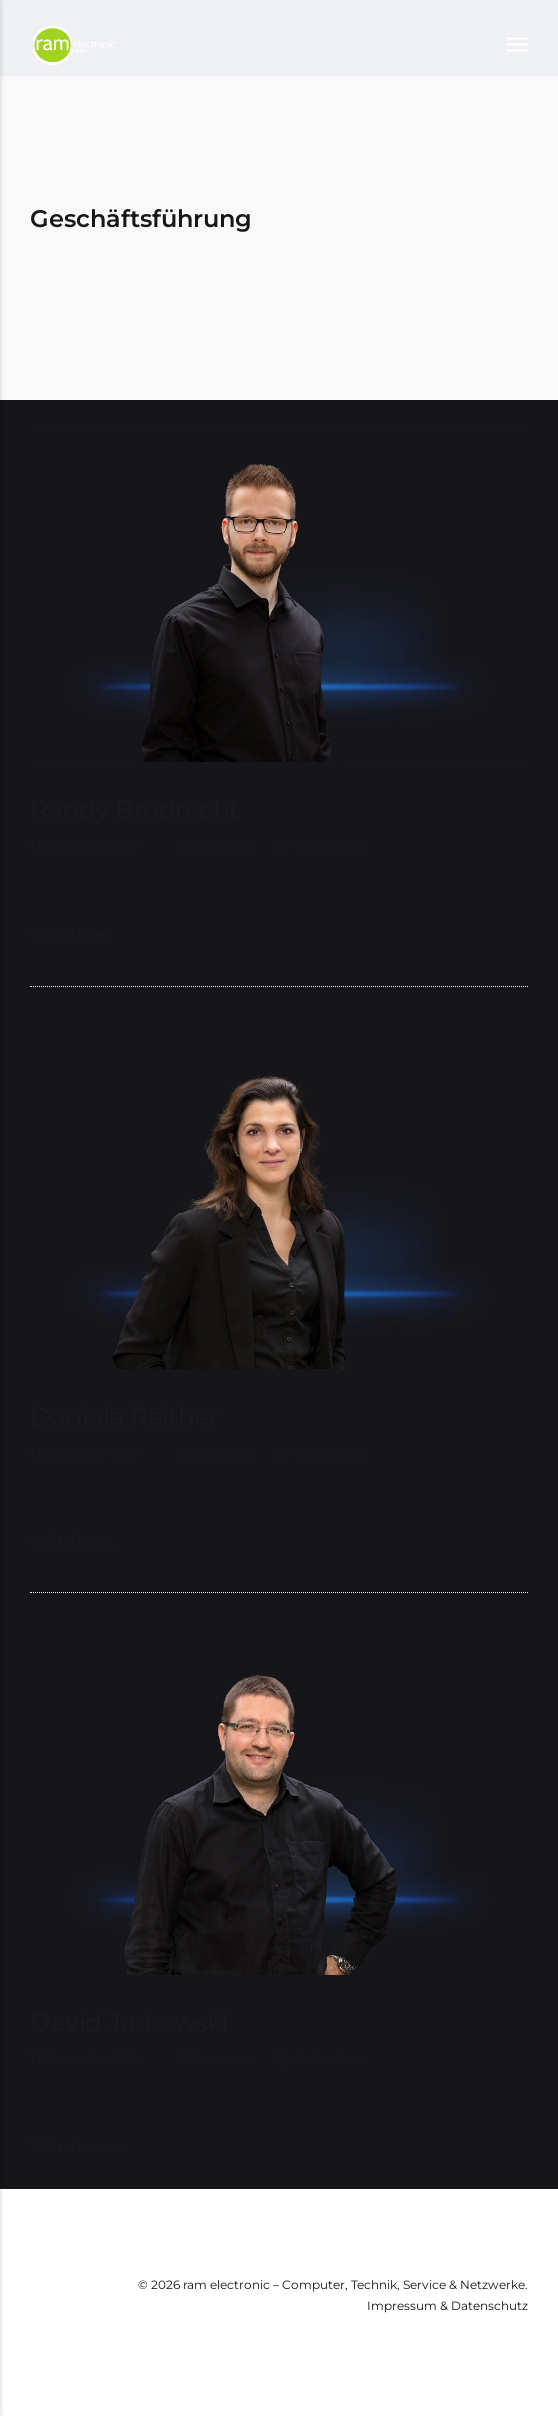  Describe the element at coordinates (76, 934) in the screenshot. I see `Weiterlesen…` at that location.